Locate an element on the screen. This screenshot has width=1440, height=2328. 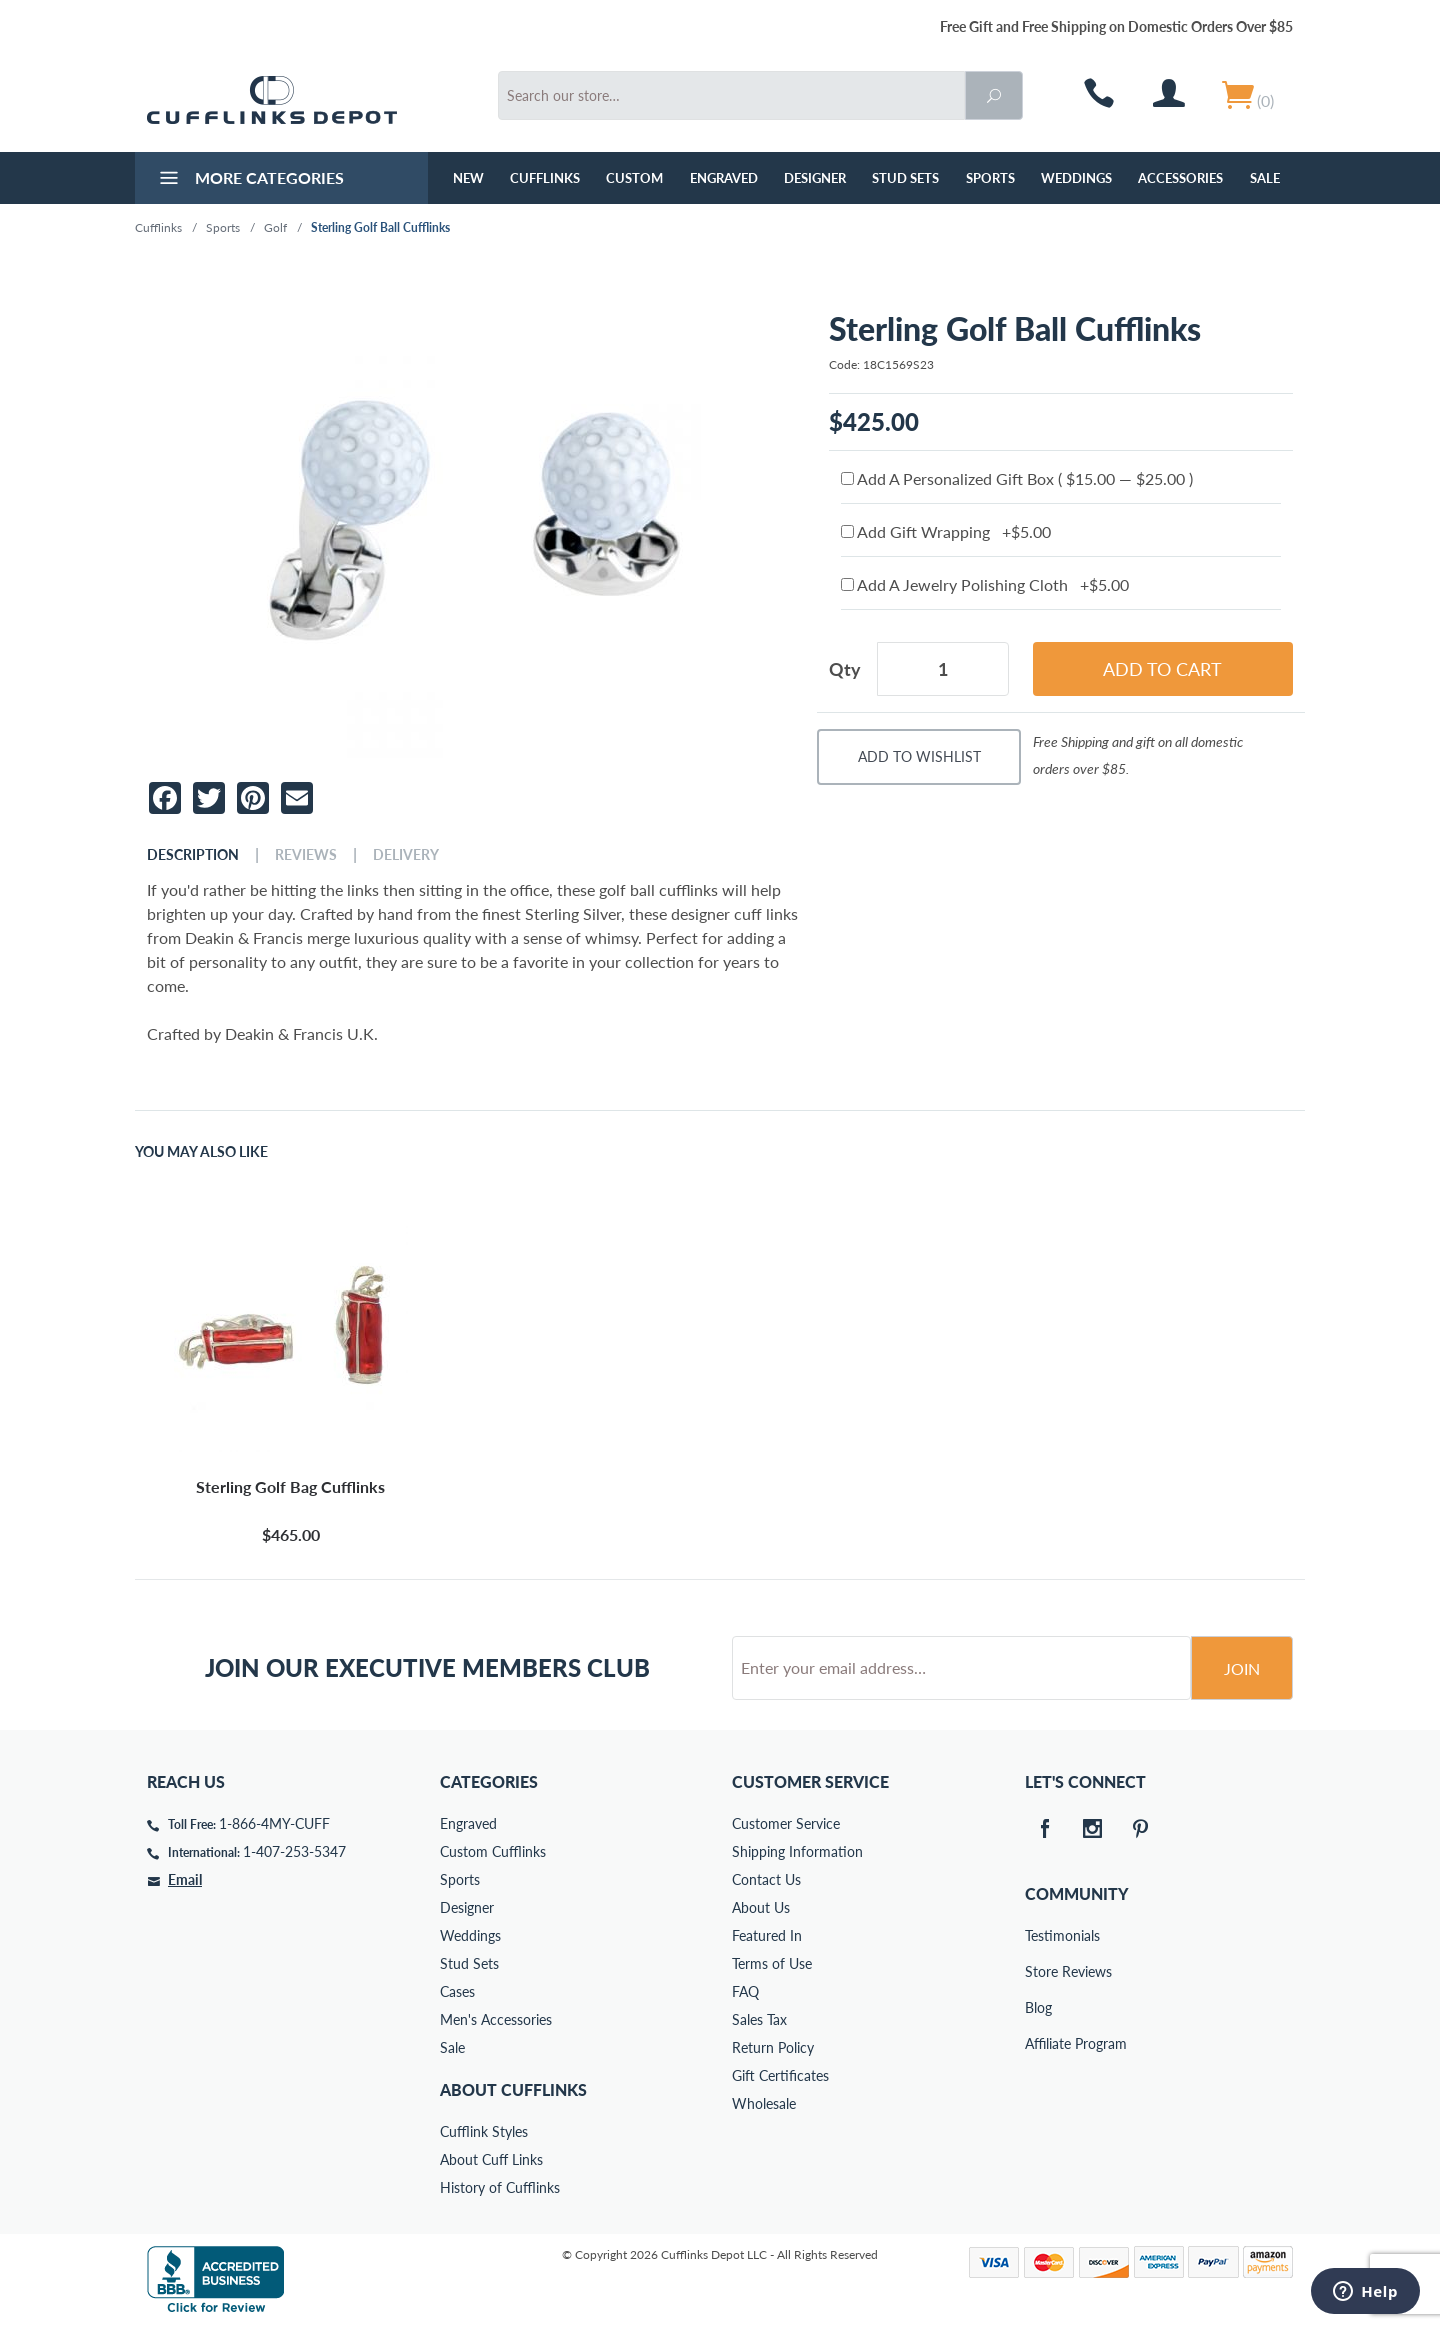
Engraved is located at coordinates (724, 178).